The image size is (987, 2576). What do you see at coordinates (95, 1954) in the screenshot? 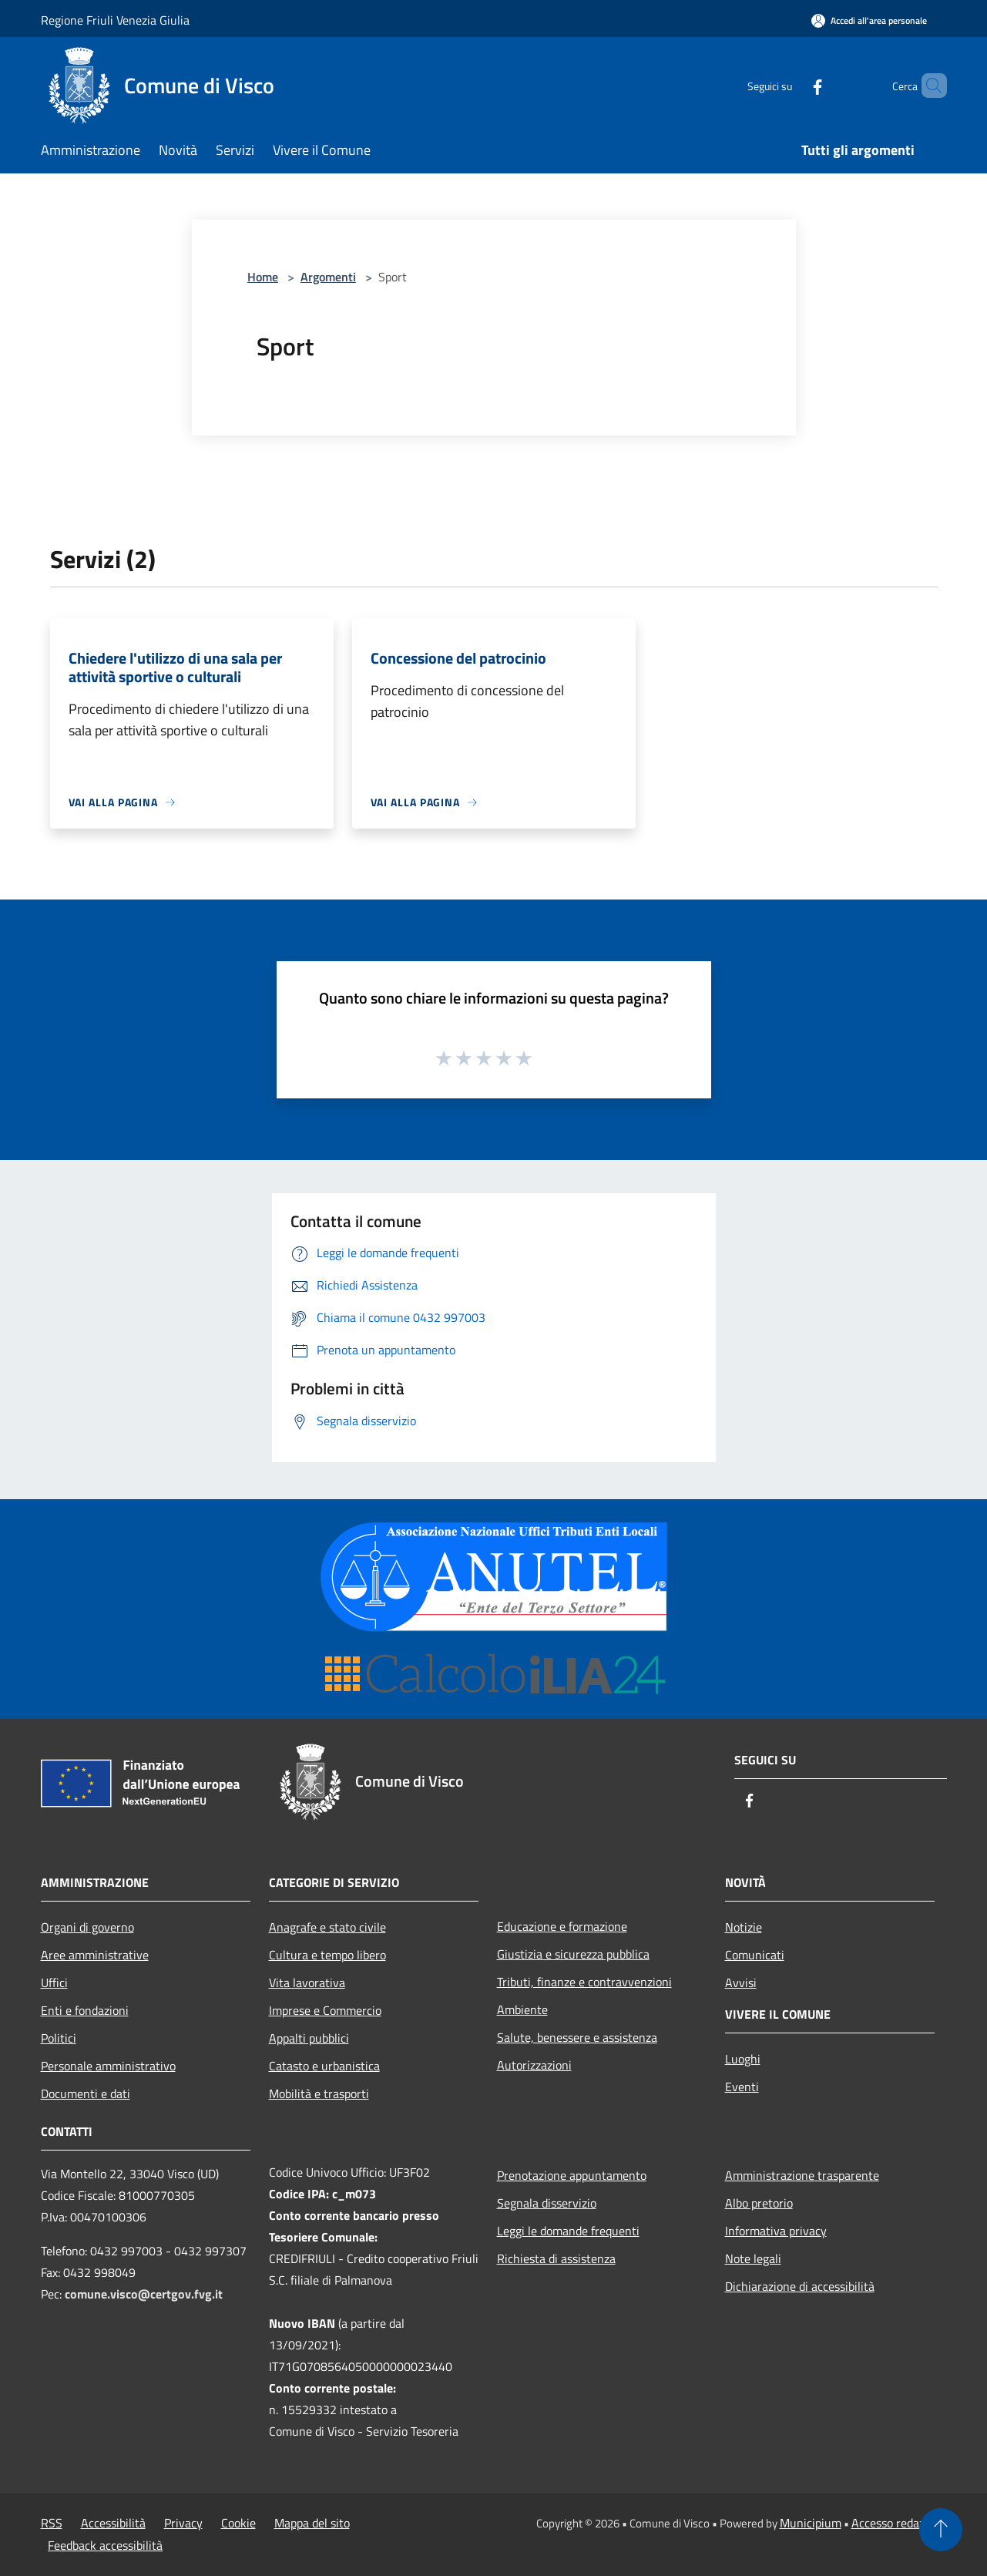
I see `Aree amministrative` at bounding box center [95, 1954].